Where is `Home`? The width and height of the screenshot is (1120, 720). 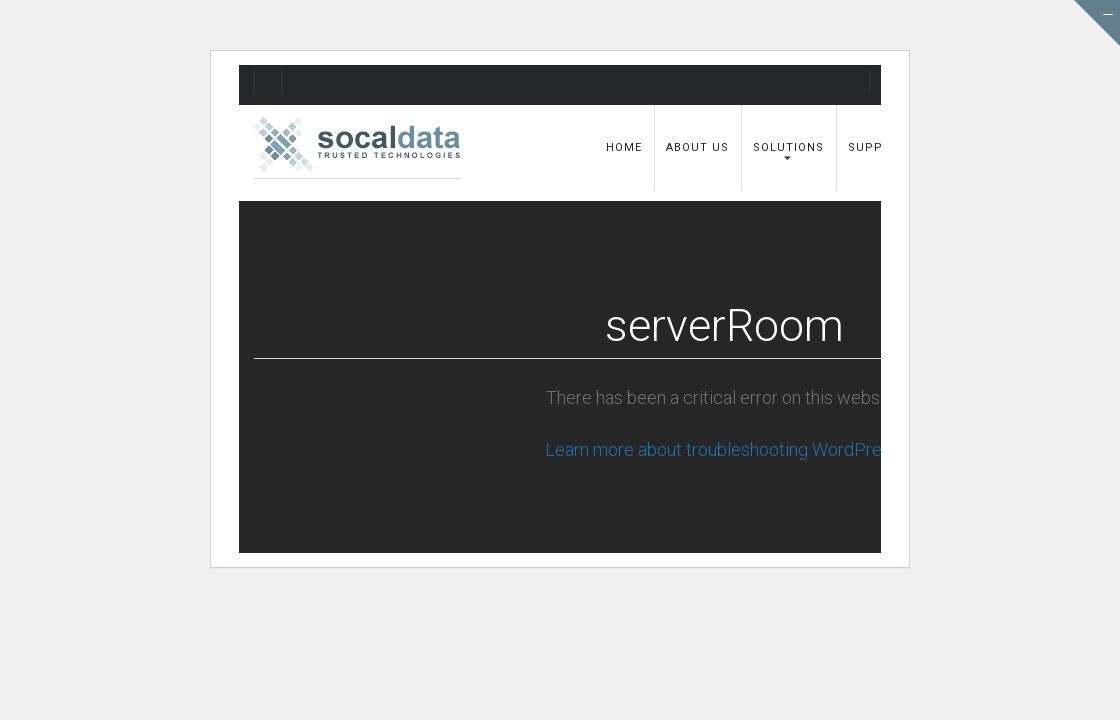 Home is located at coordinates (624, 147).